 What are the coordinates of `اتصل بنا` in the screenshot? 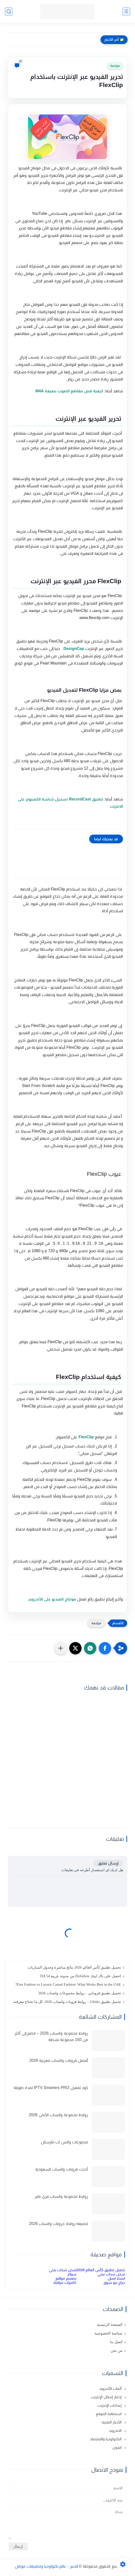 It's located at (116, 2342).